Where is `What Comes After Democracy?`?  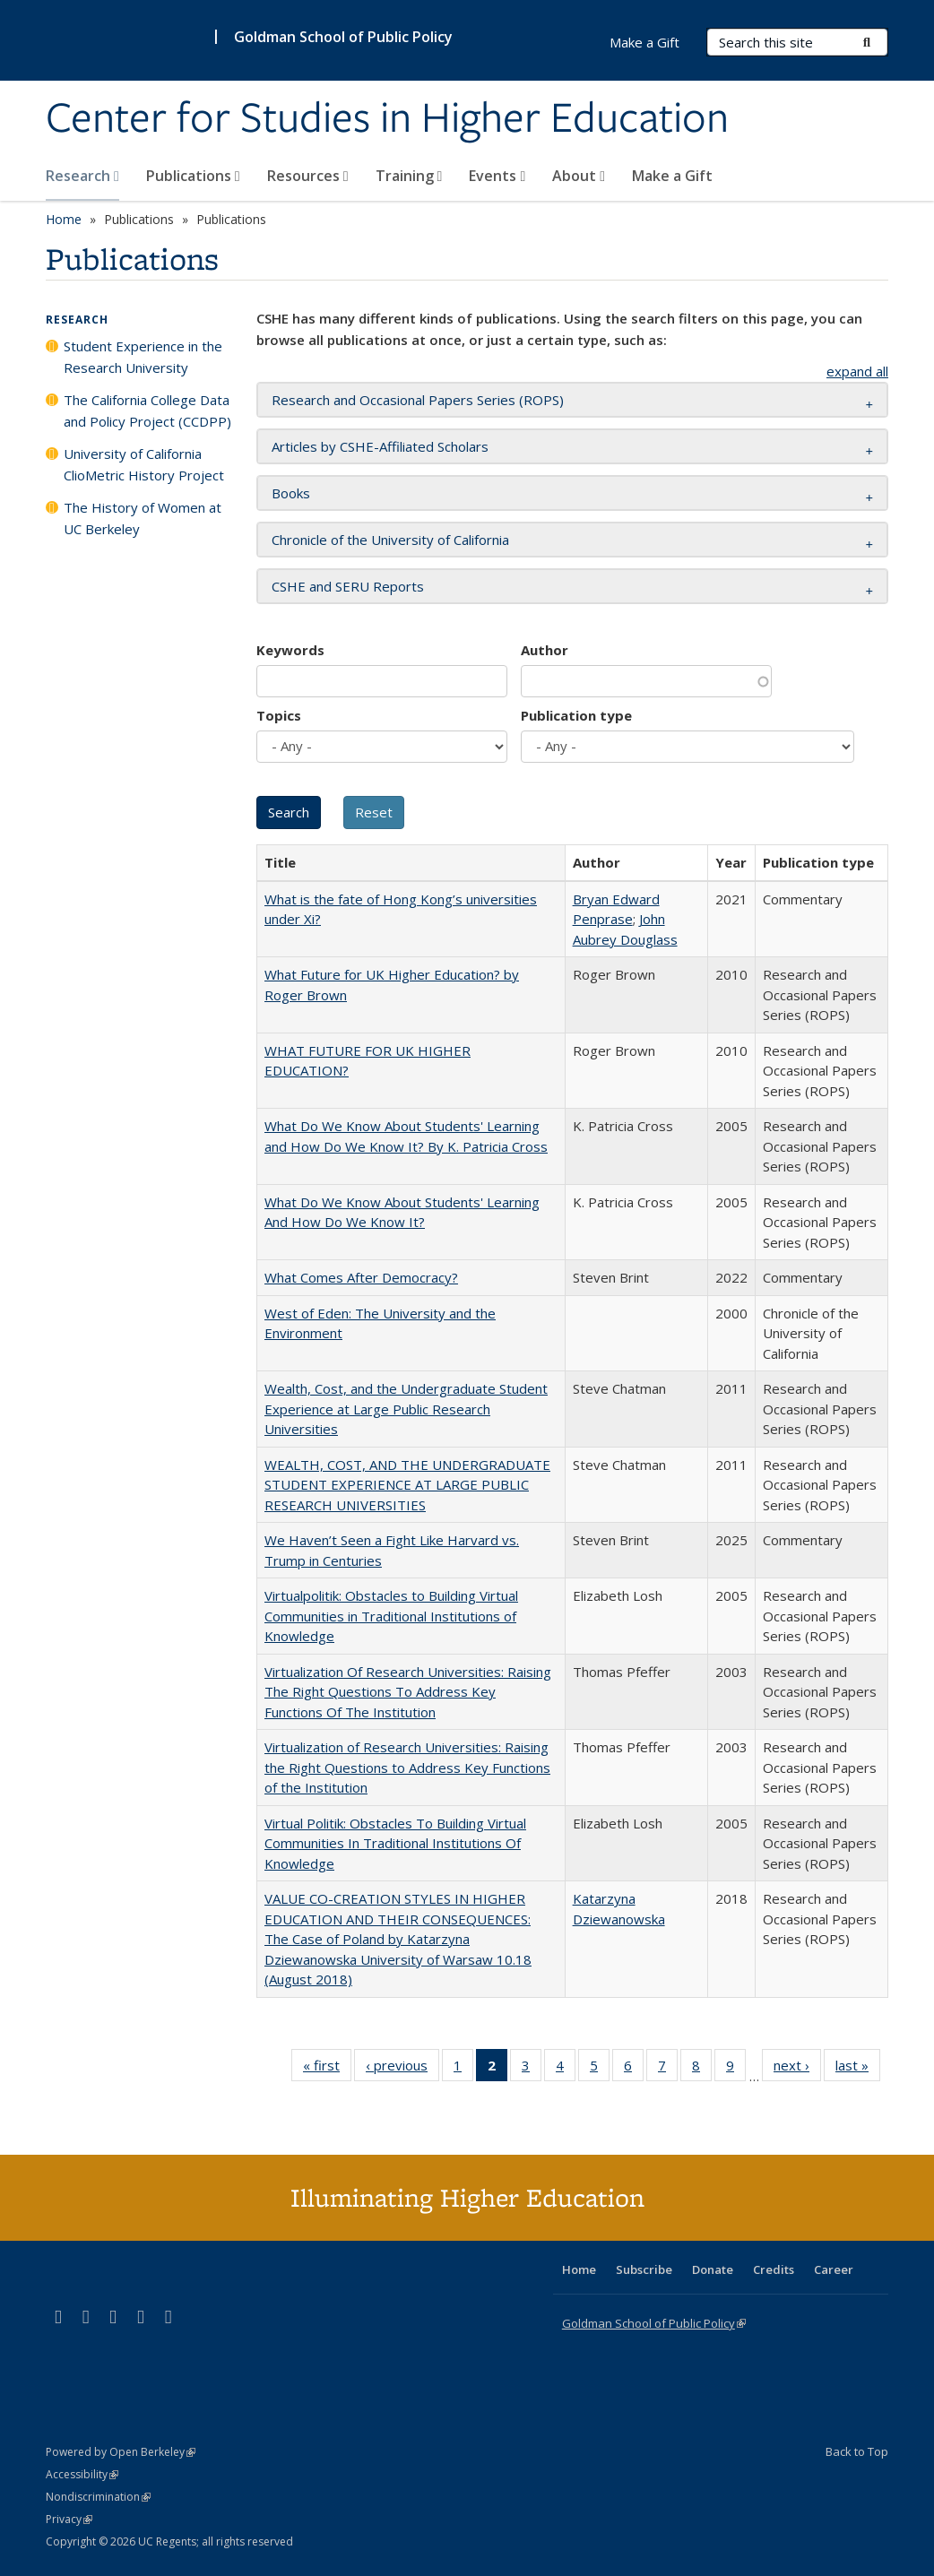 What Comes After Democracy? is located at coordinates (361, 1277).